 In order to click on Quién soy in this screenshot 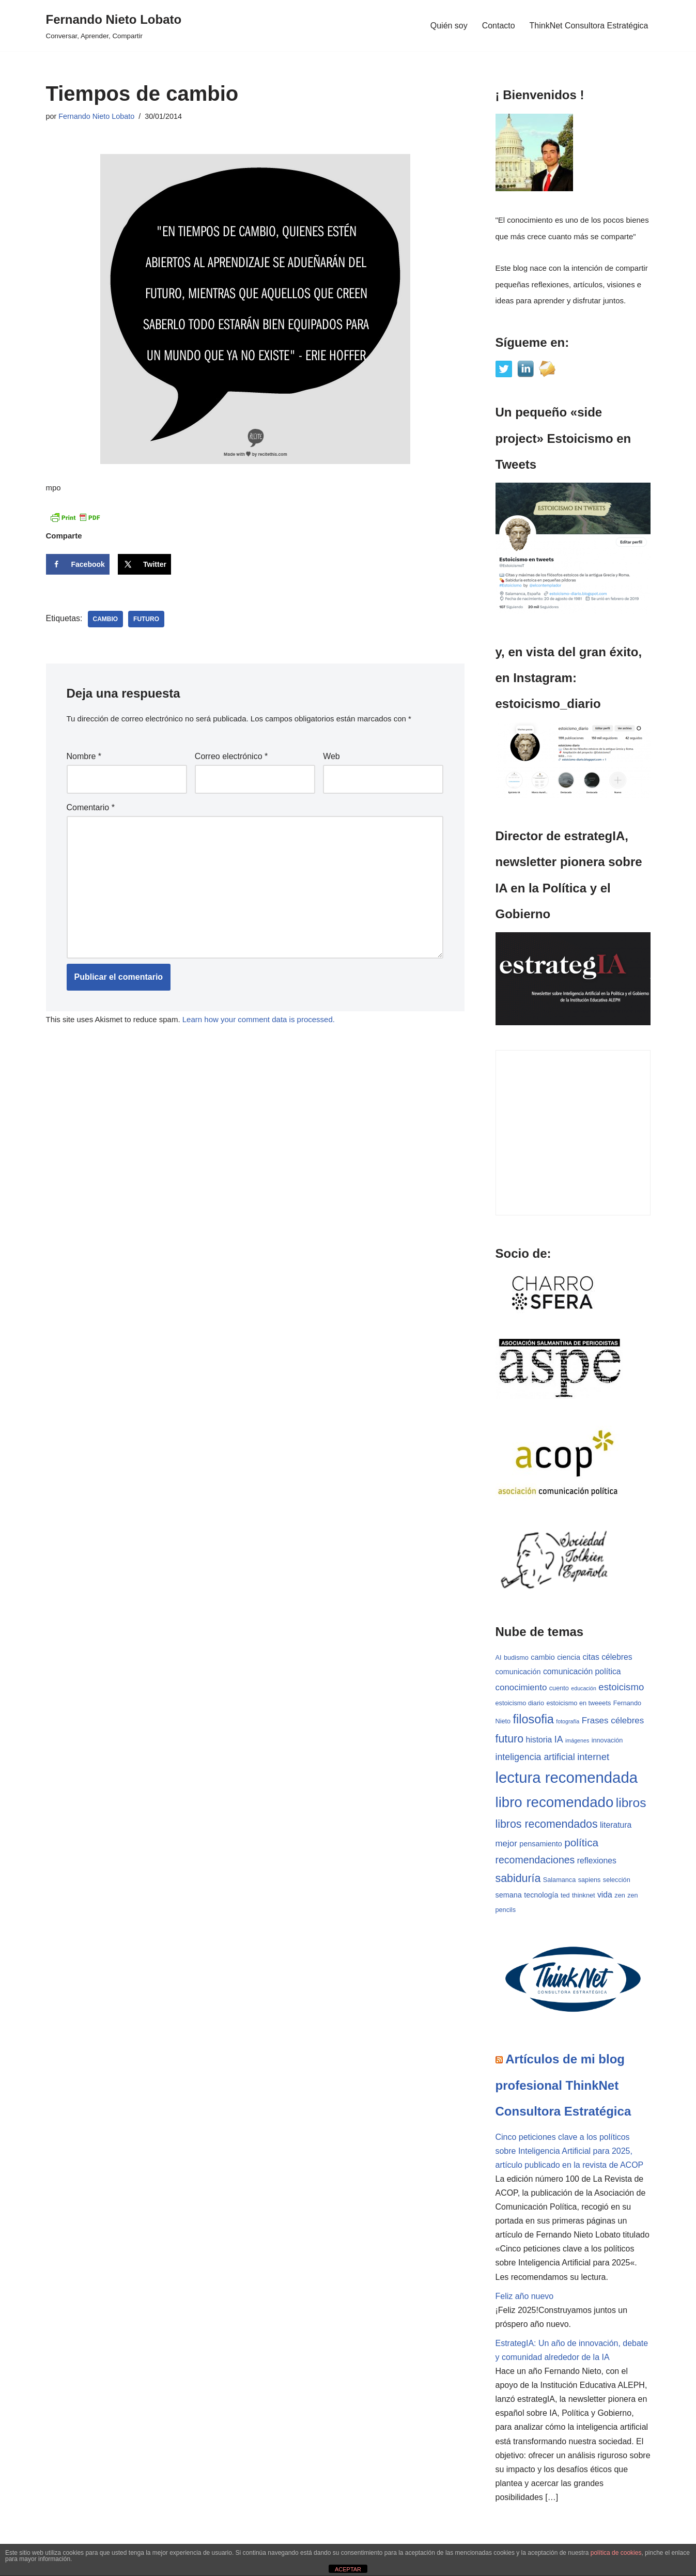, I will do `click(448, 25)`.